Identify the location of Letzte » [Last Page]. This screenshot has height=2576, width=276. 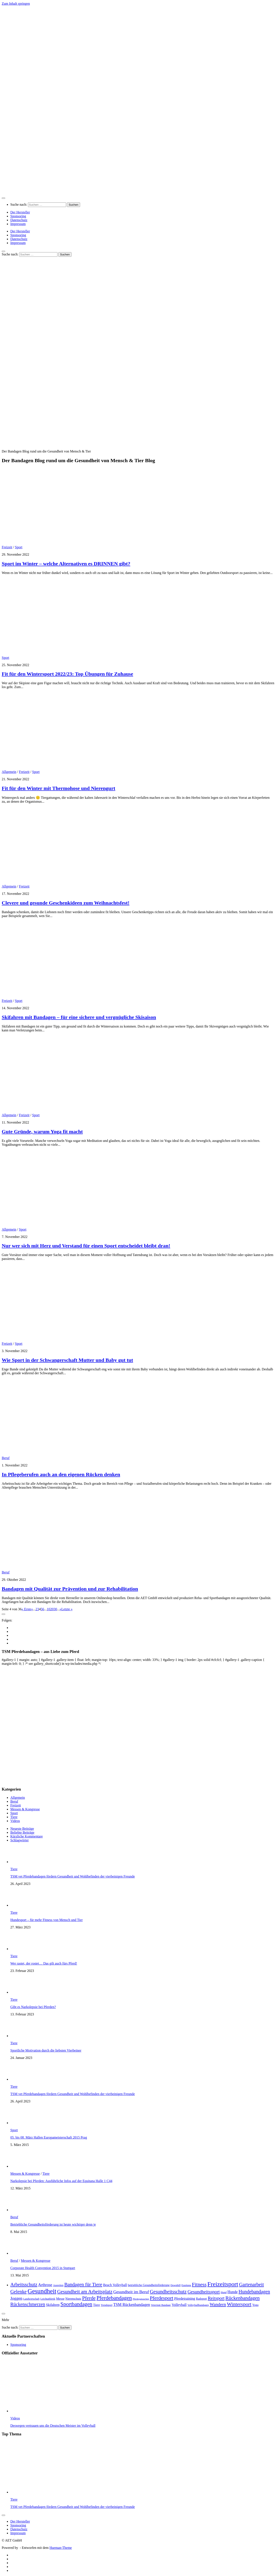
(67, 1609).